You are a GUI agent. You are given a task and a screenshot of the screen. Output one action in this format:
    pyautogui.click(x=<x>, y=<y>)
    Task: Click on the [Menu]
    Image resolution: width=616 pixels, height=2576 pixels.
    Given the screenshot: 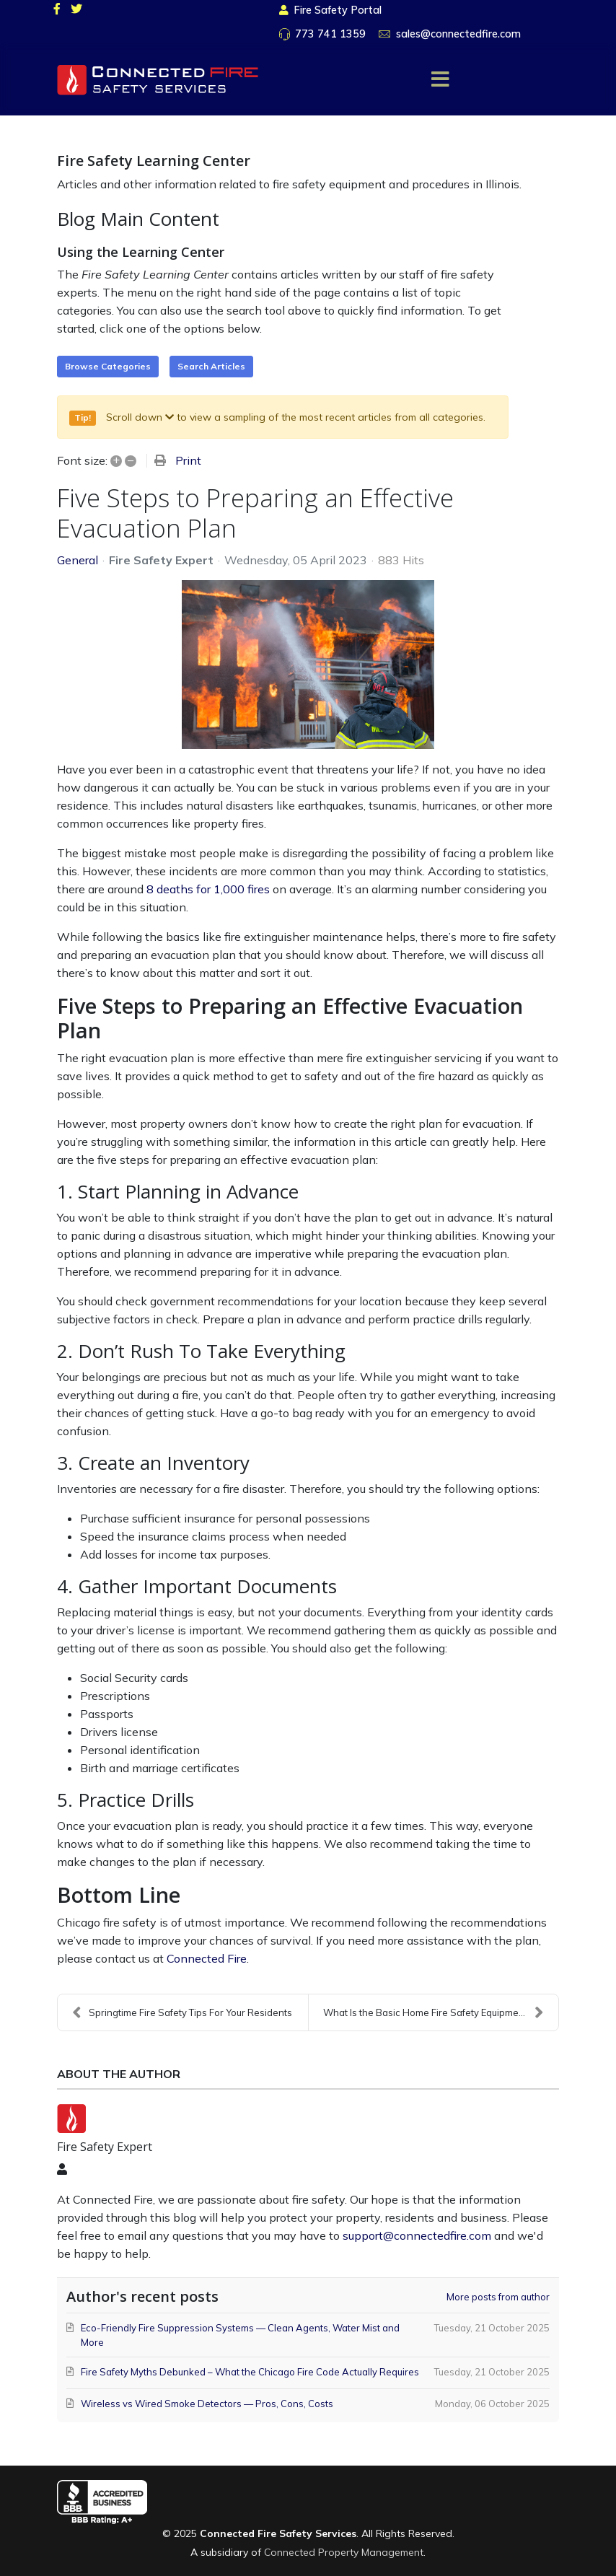 What is the action you would take?
    pyautogui.click(x=440, y=79)
    